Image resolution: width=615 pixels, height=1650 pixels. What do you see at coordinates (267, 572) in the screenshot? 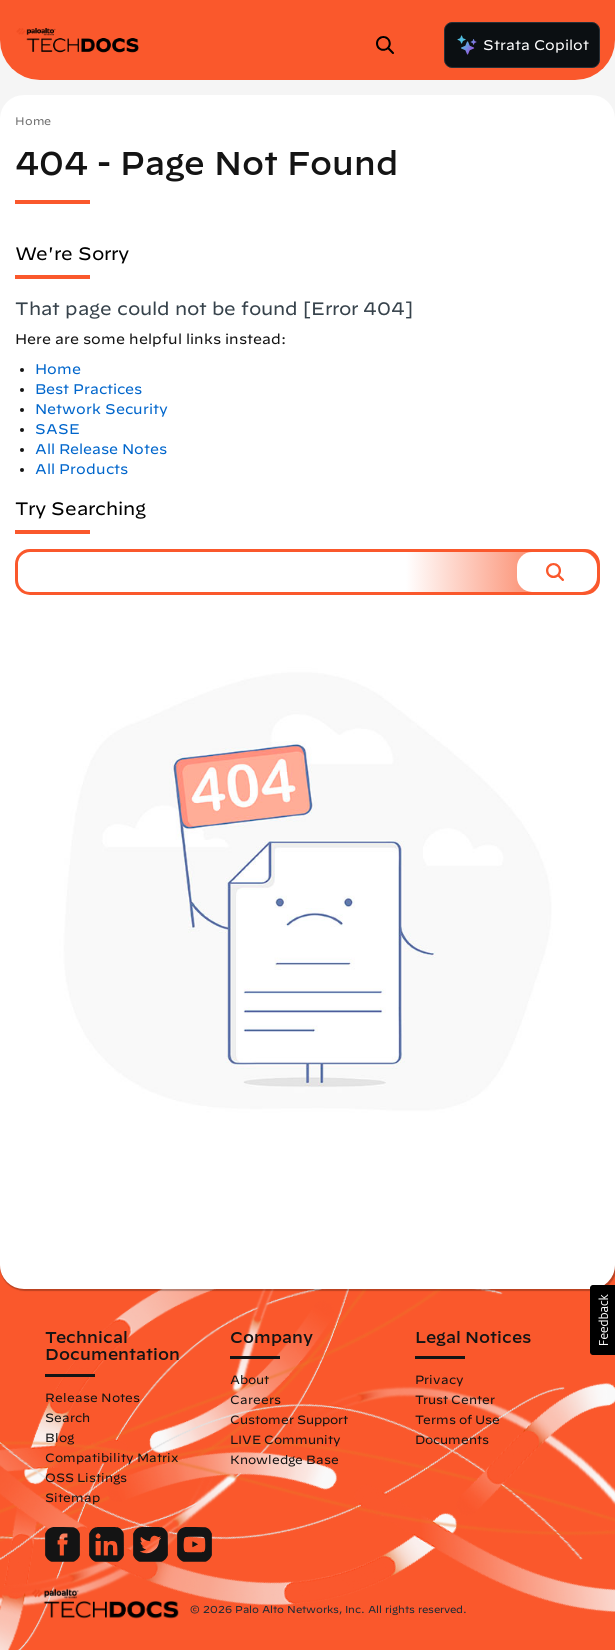
I see `[combobox]` at bounding box center [267, 572].